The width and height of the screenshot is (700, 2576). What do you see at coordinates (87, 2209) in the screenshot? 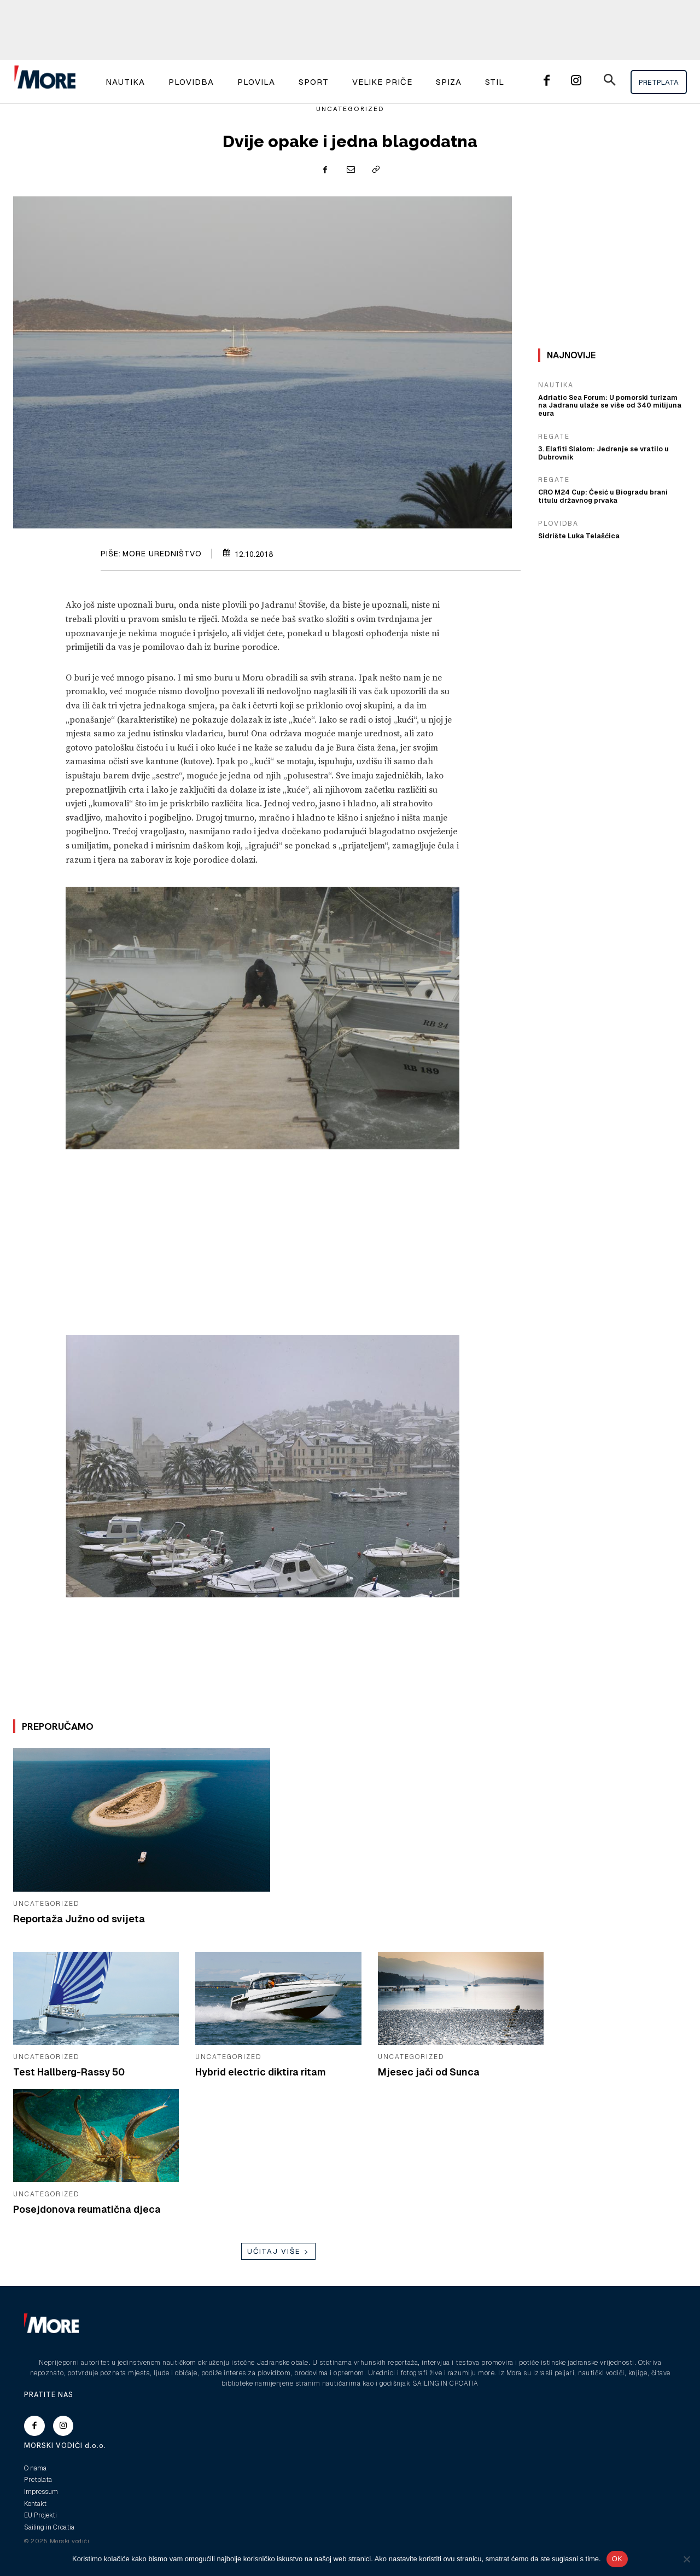
I see `Posejdonova reumatična djeca` at bounding box center [87, 2209].